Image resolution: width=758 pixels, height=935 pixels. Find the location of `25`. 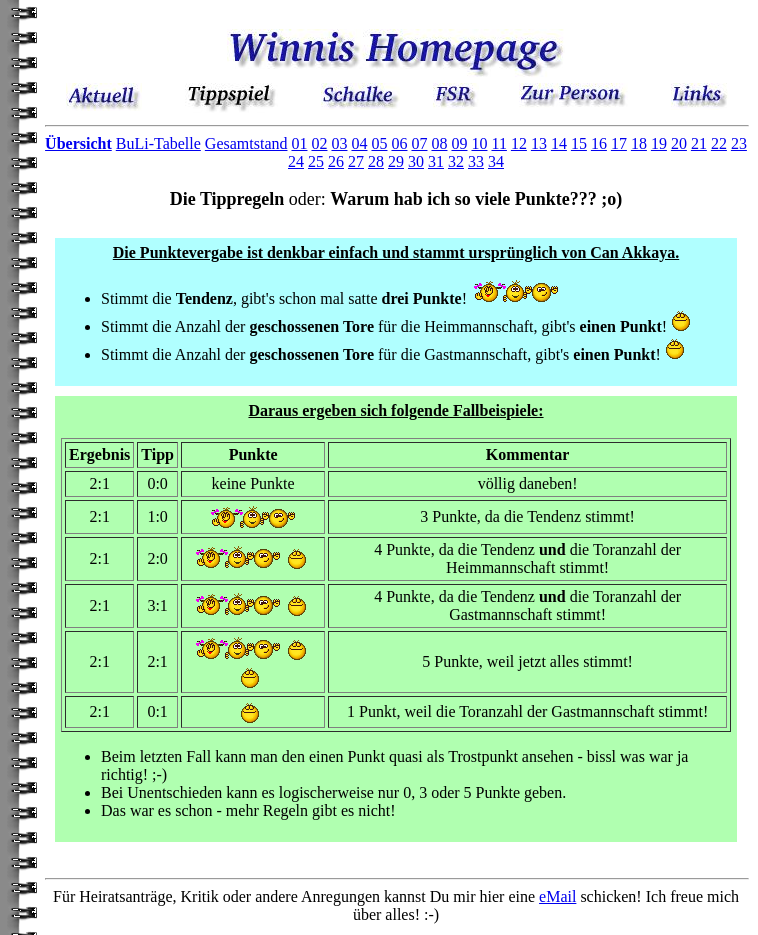

25 is located at coordinates (316, 161).